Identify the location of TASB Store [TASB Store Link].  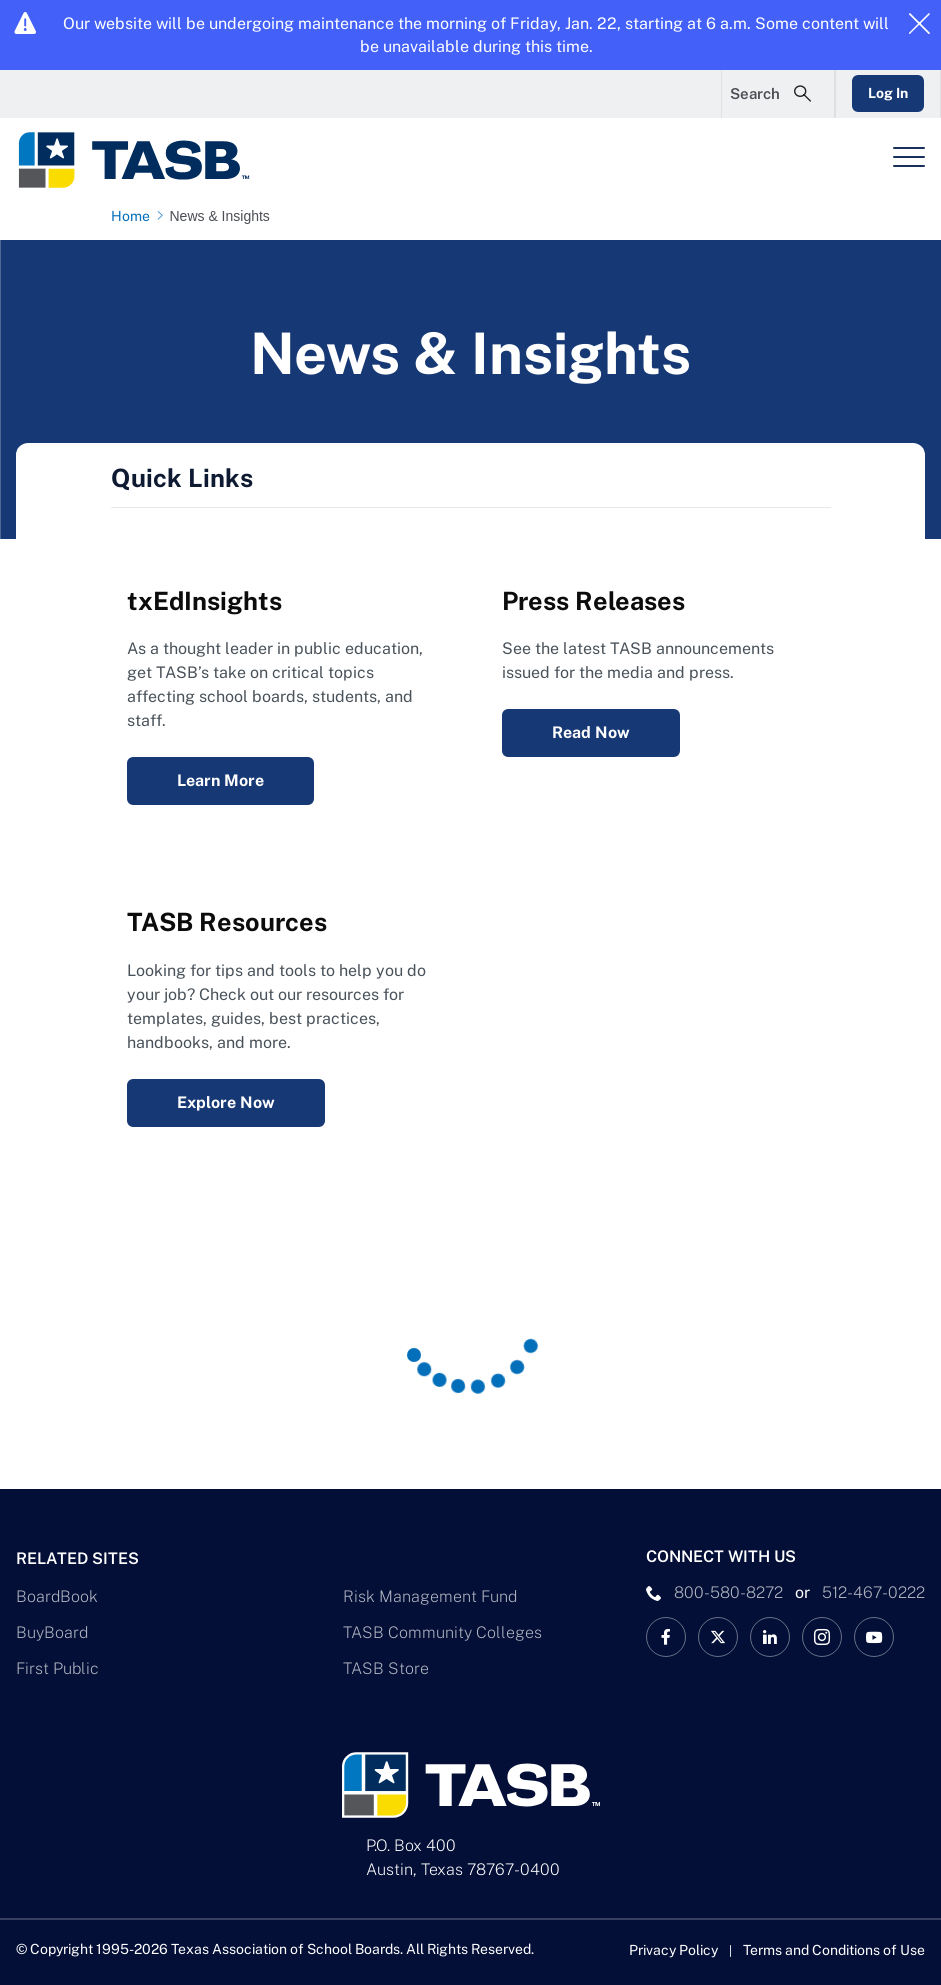
(386, 1668).